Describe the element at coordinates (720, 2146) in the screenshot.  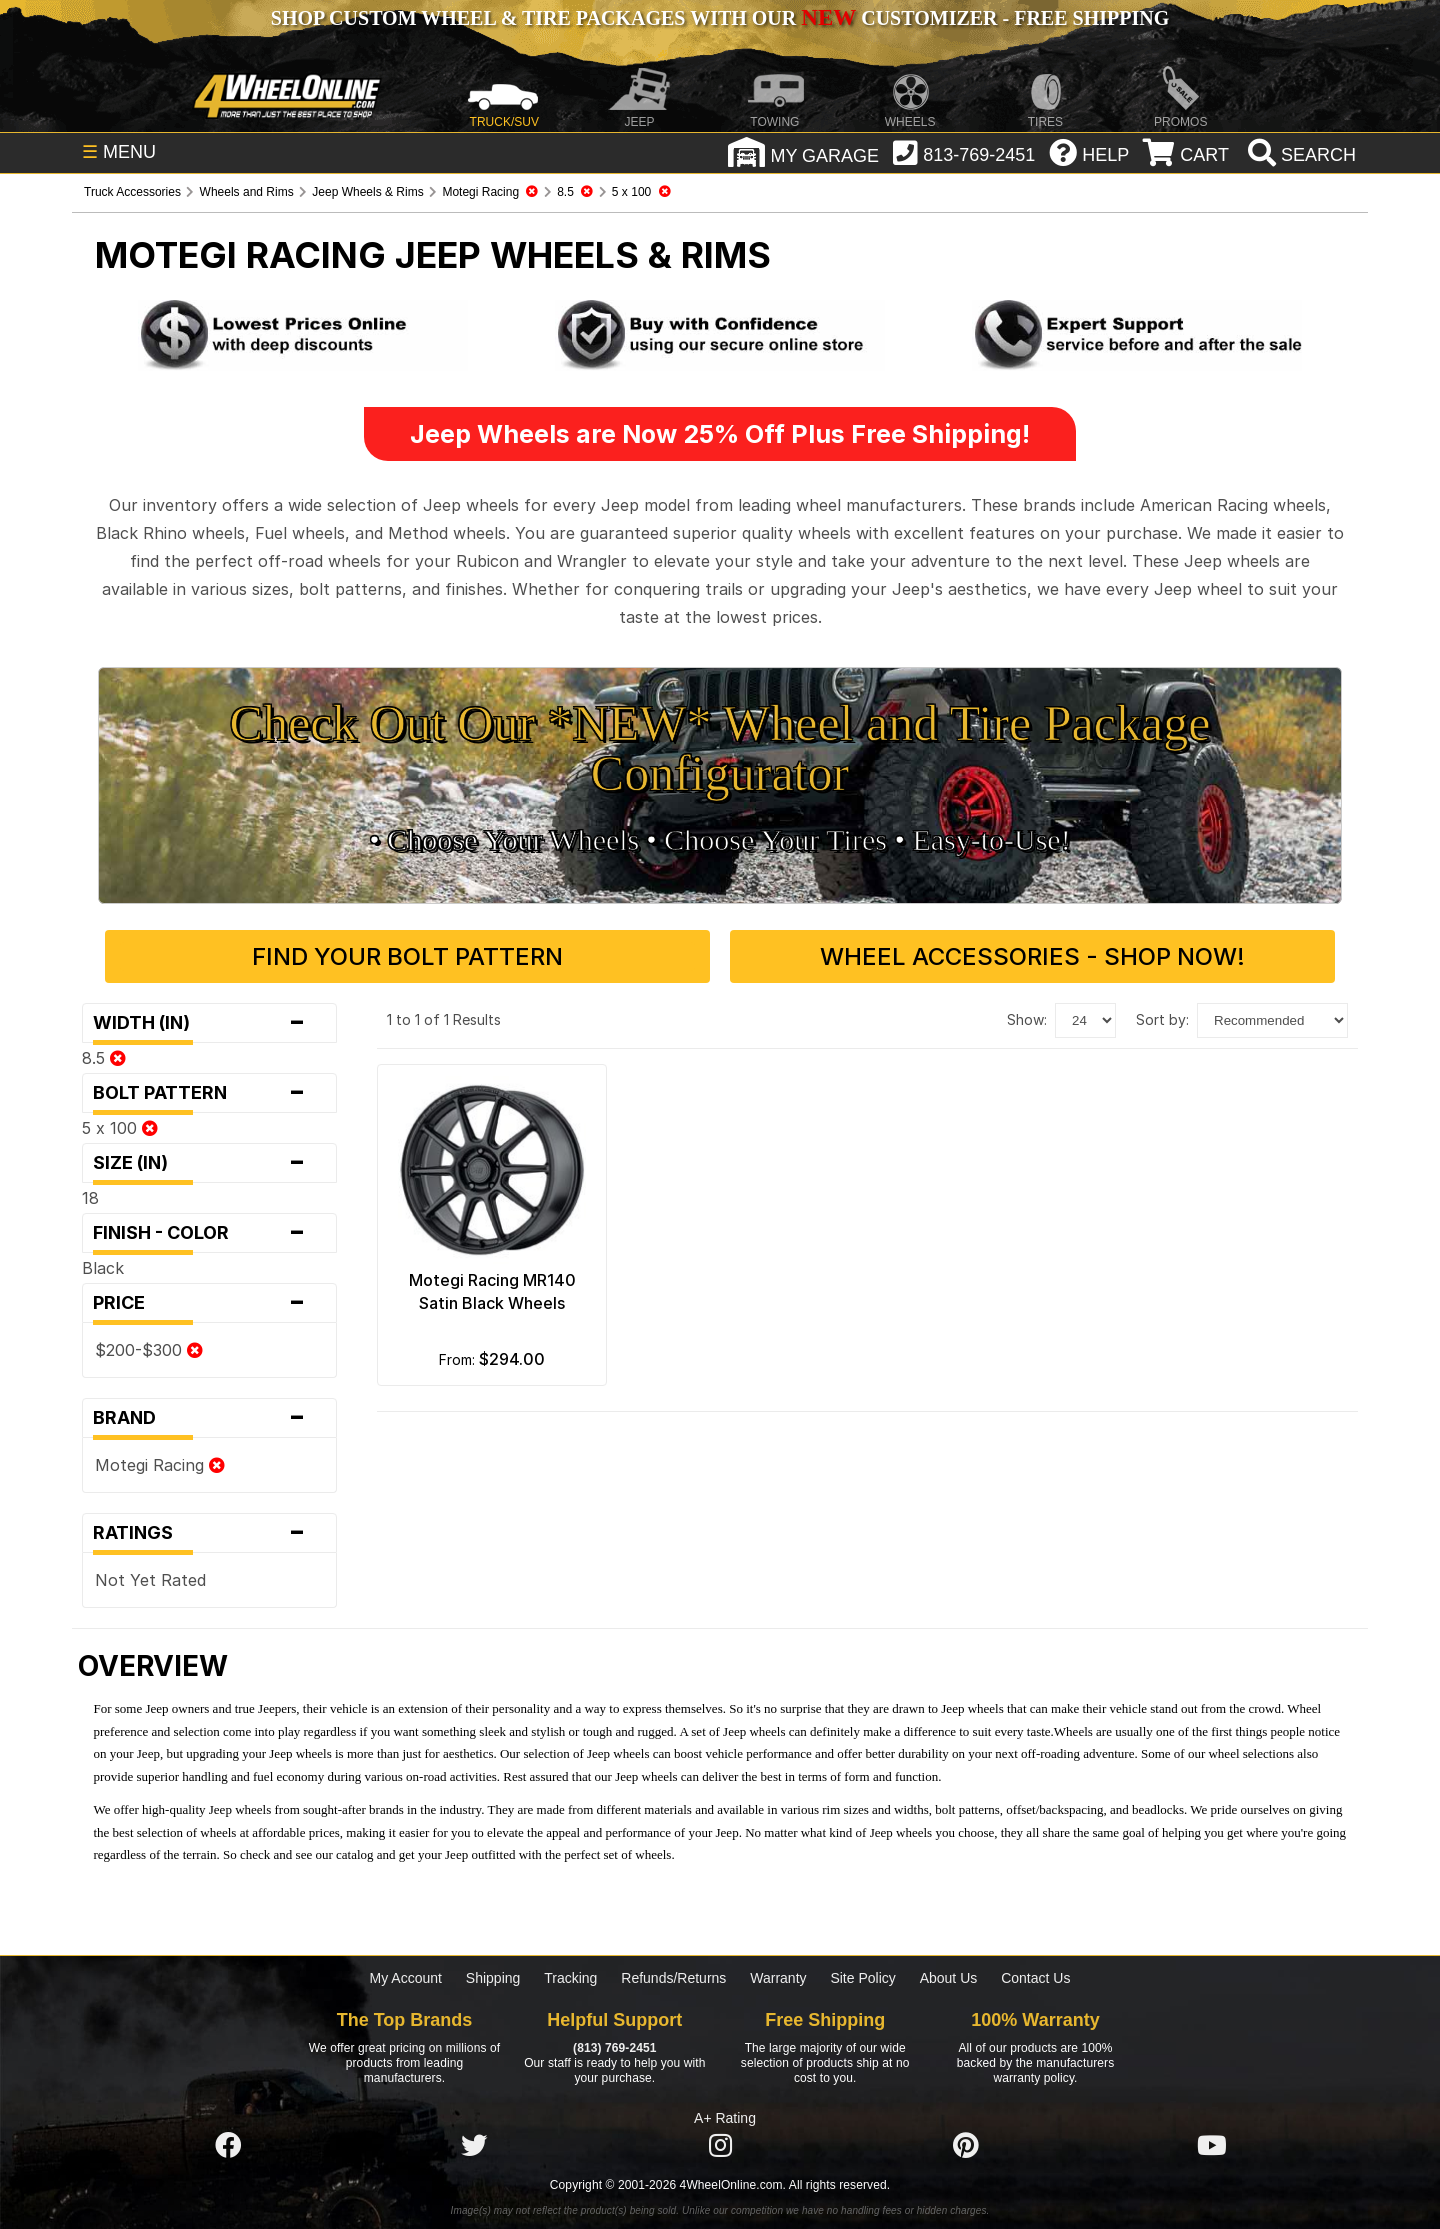
I see `[Click here to follow us on Instagram]` at that location.